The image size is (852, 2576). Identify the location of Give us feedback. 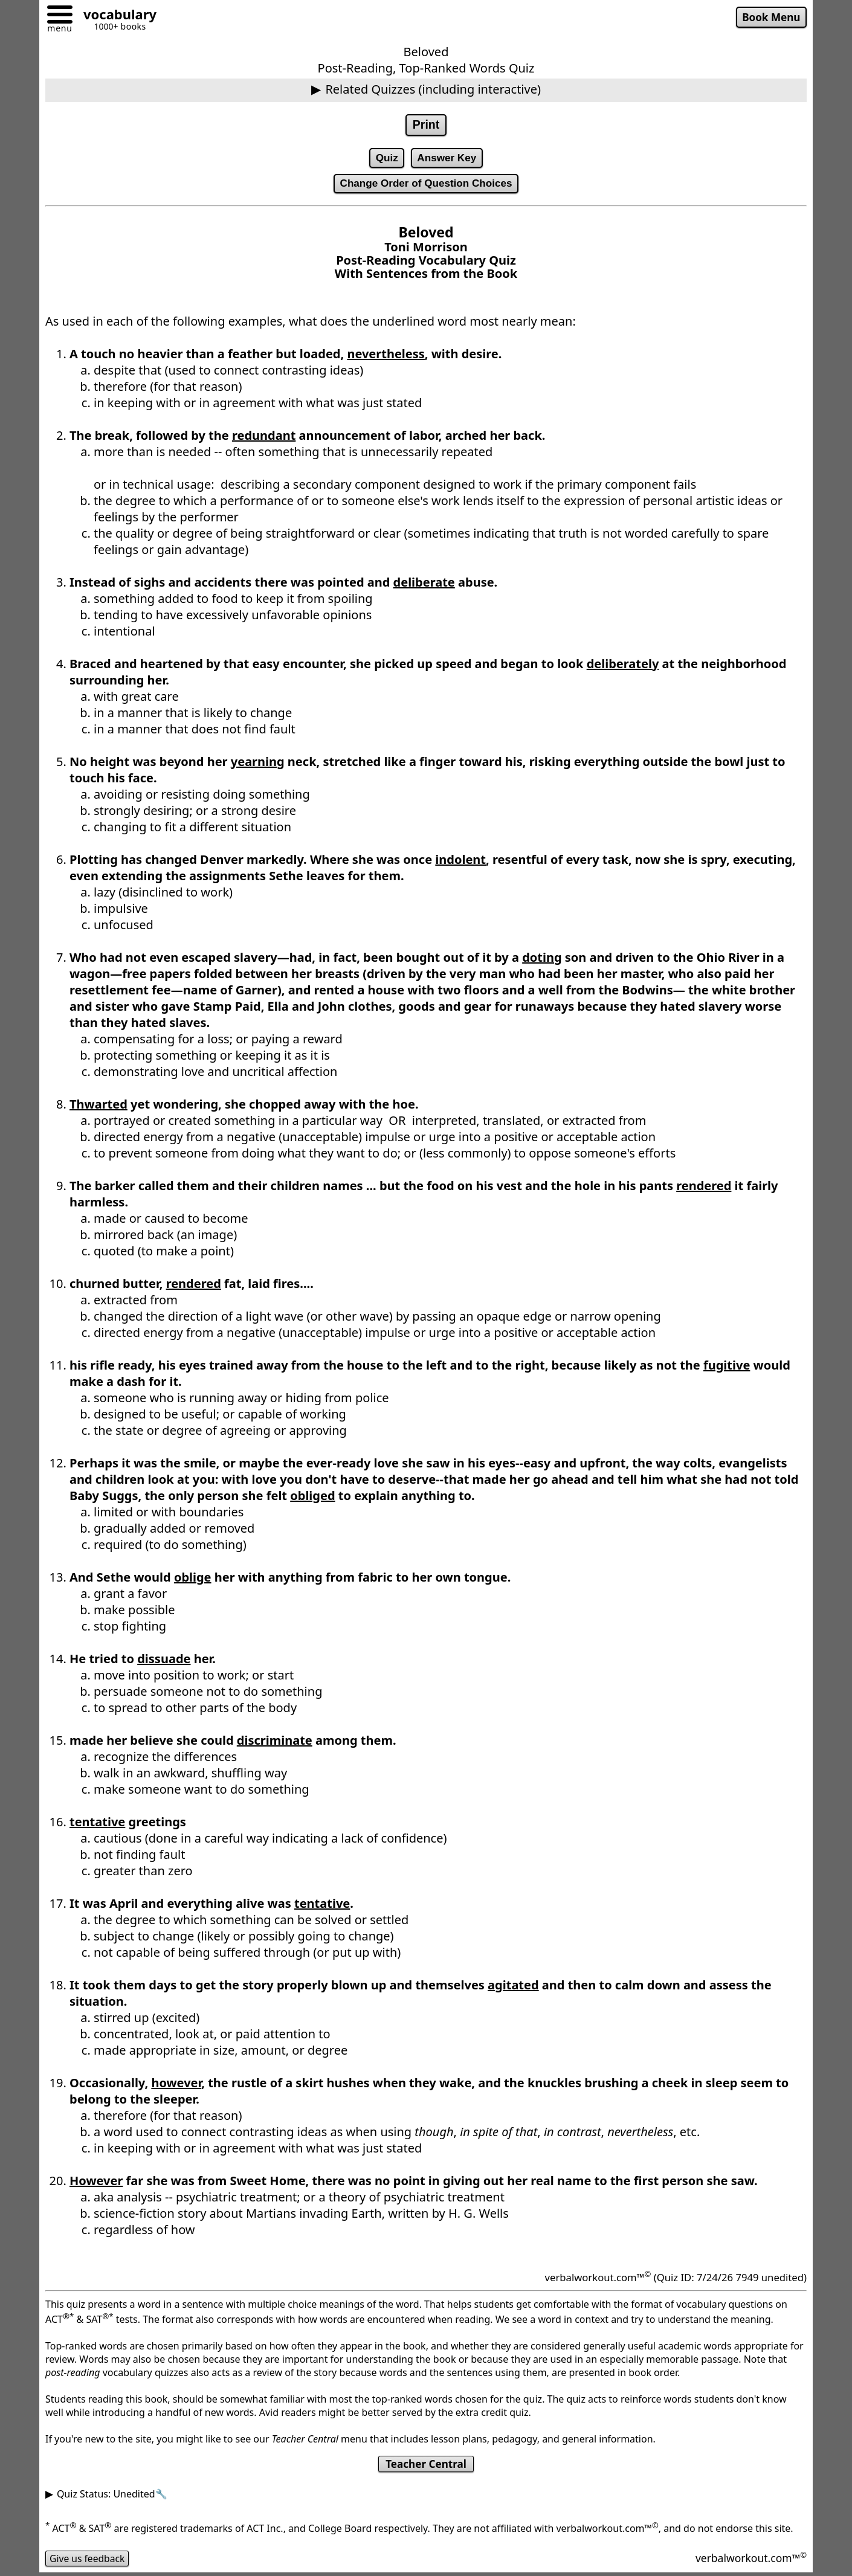
(88, 2560).